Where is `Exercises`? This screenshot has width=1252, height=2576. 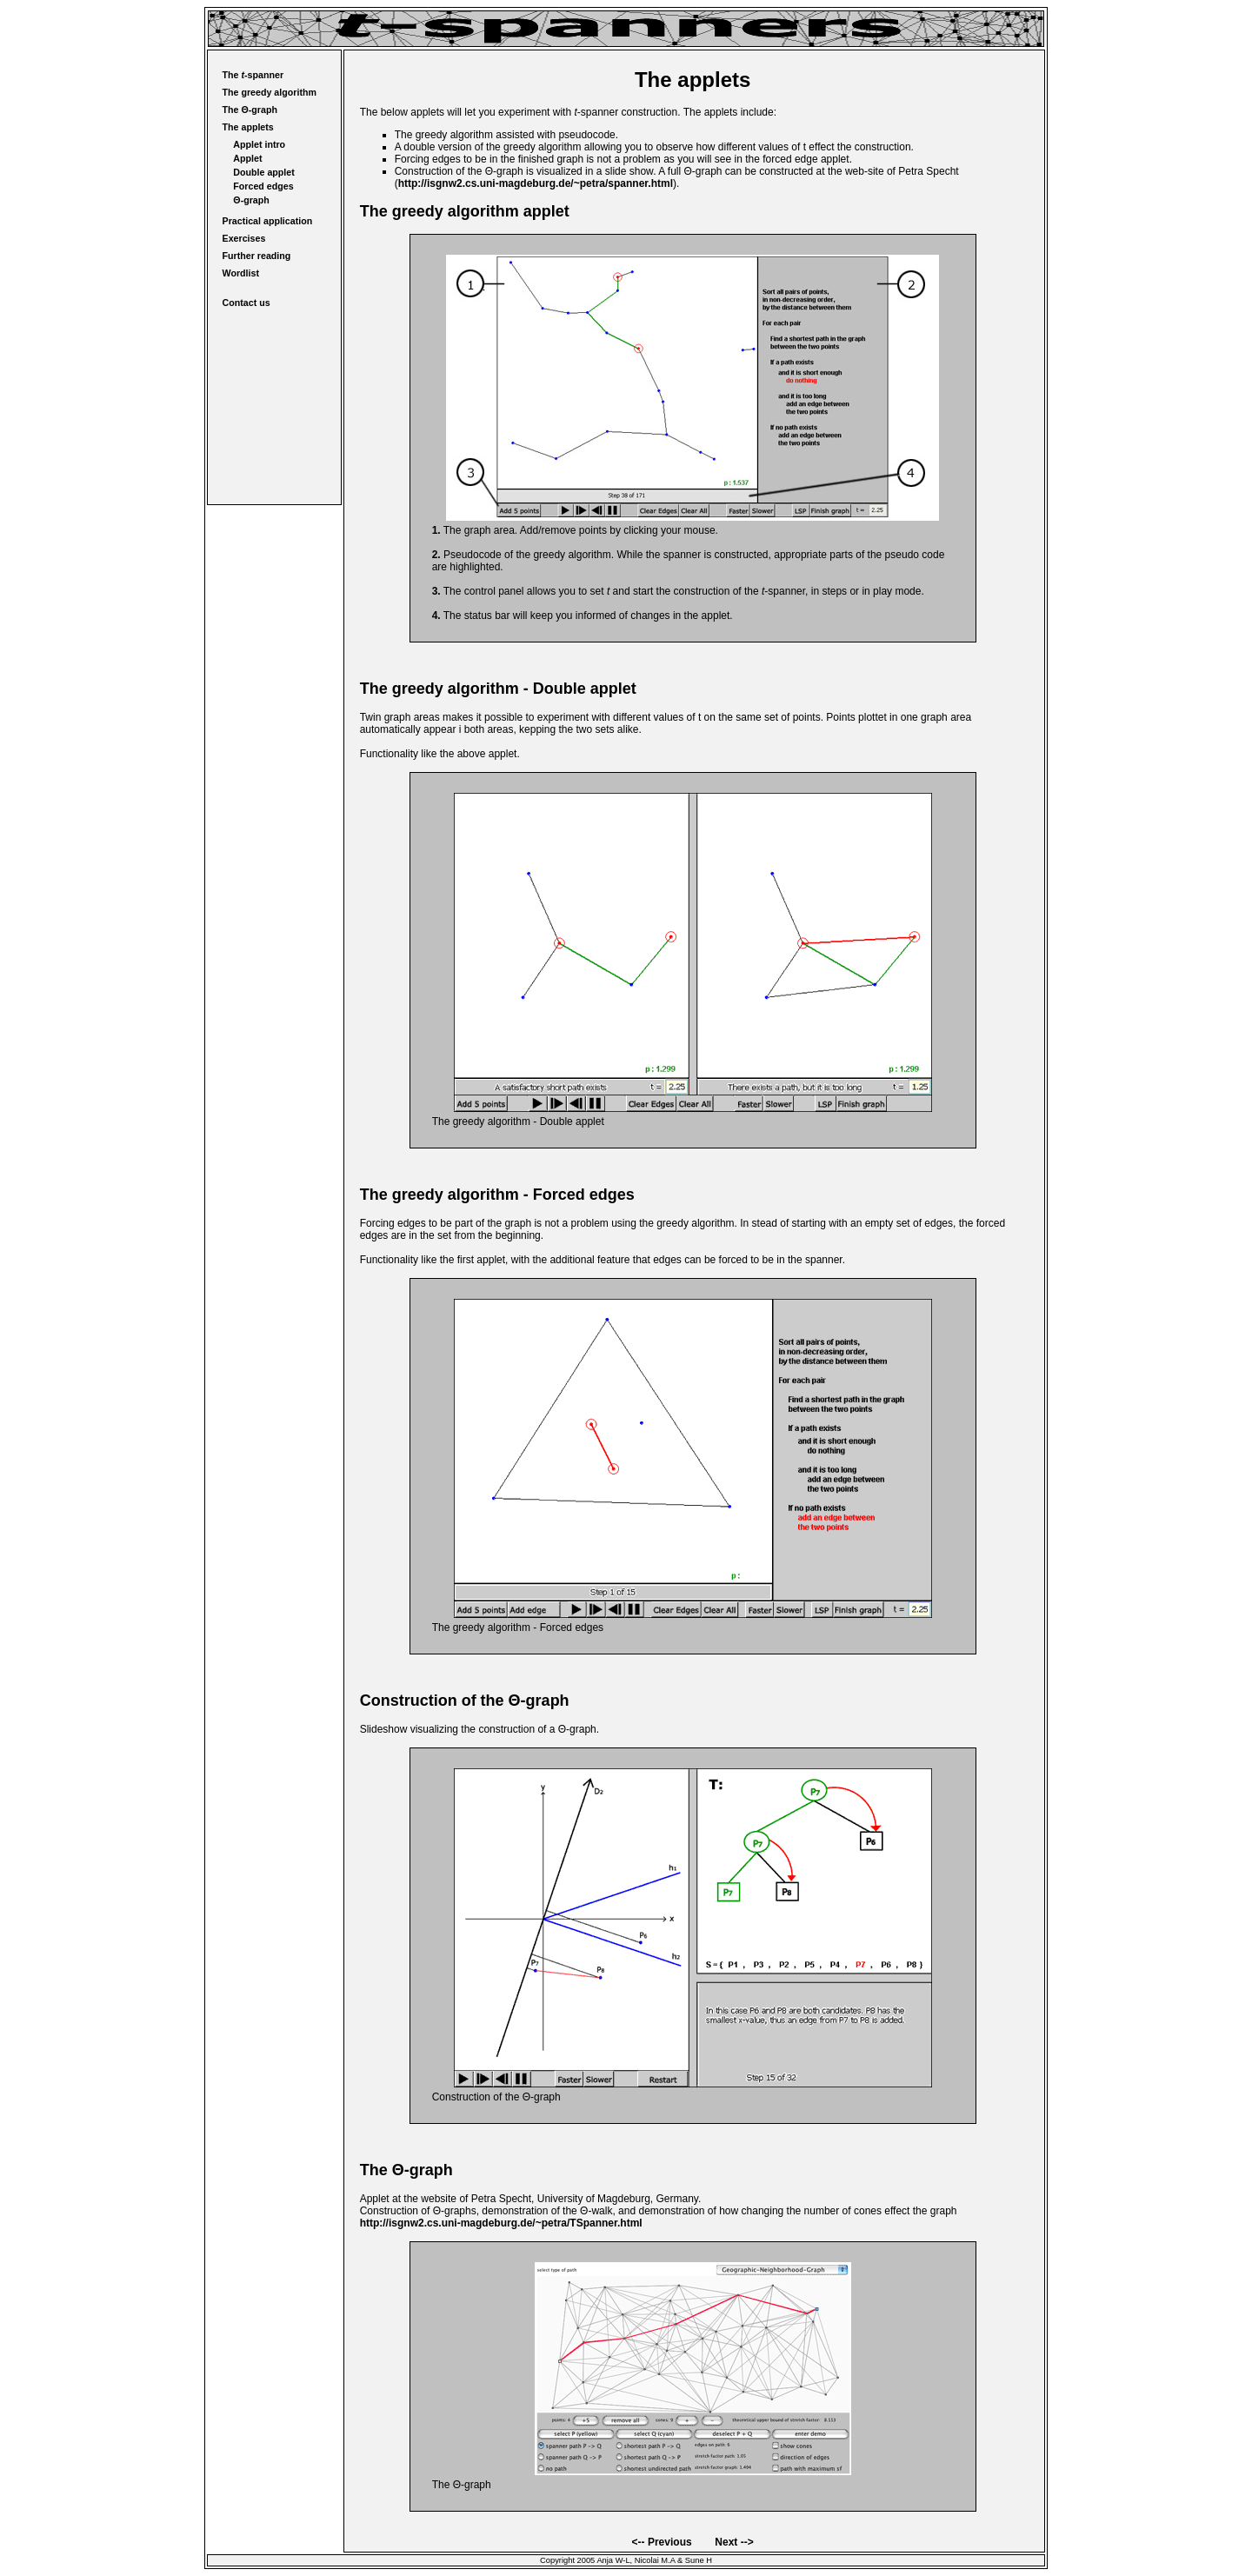
Exercises is located at coordinates (244, 238).